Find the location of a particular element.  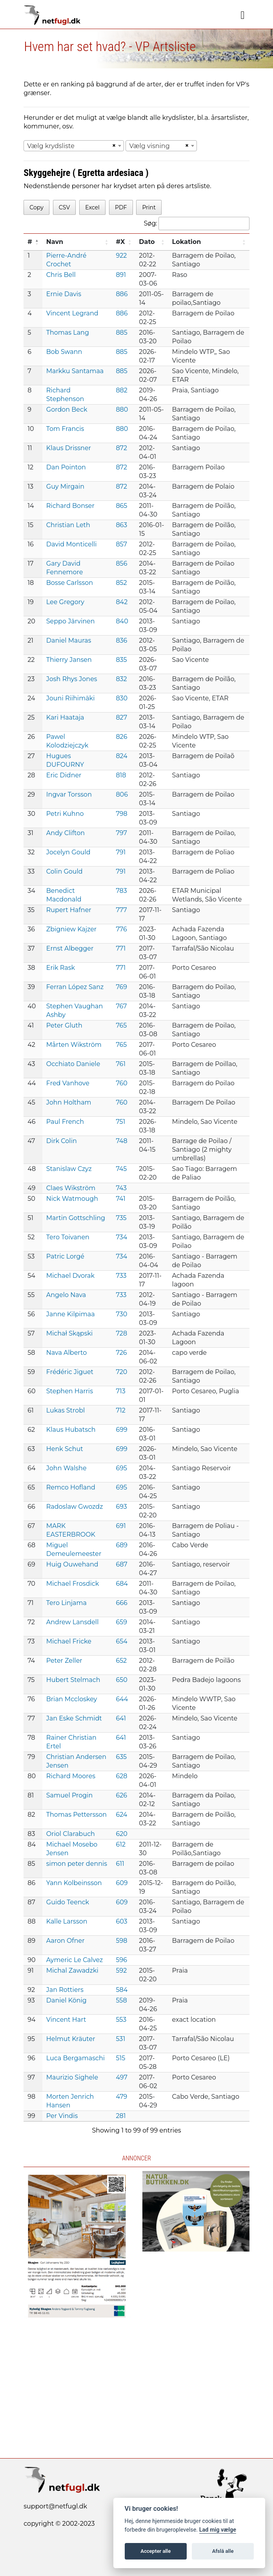

635 is located at coordinates (121, 1757).